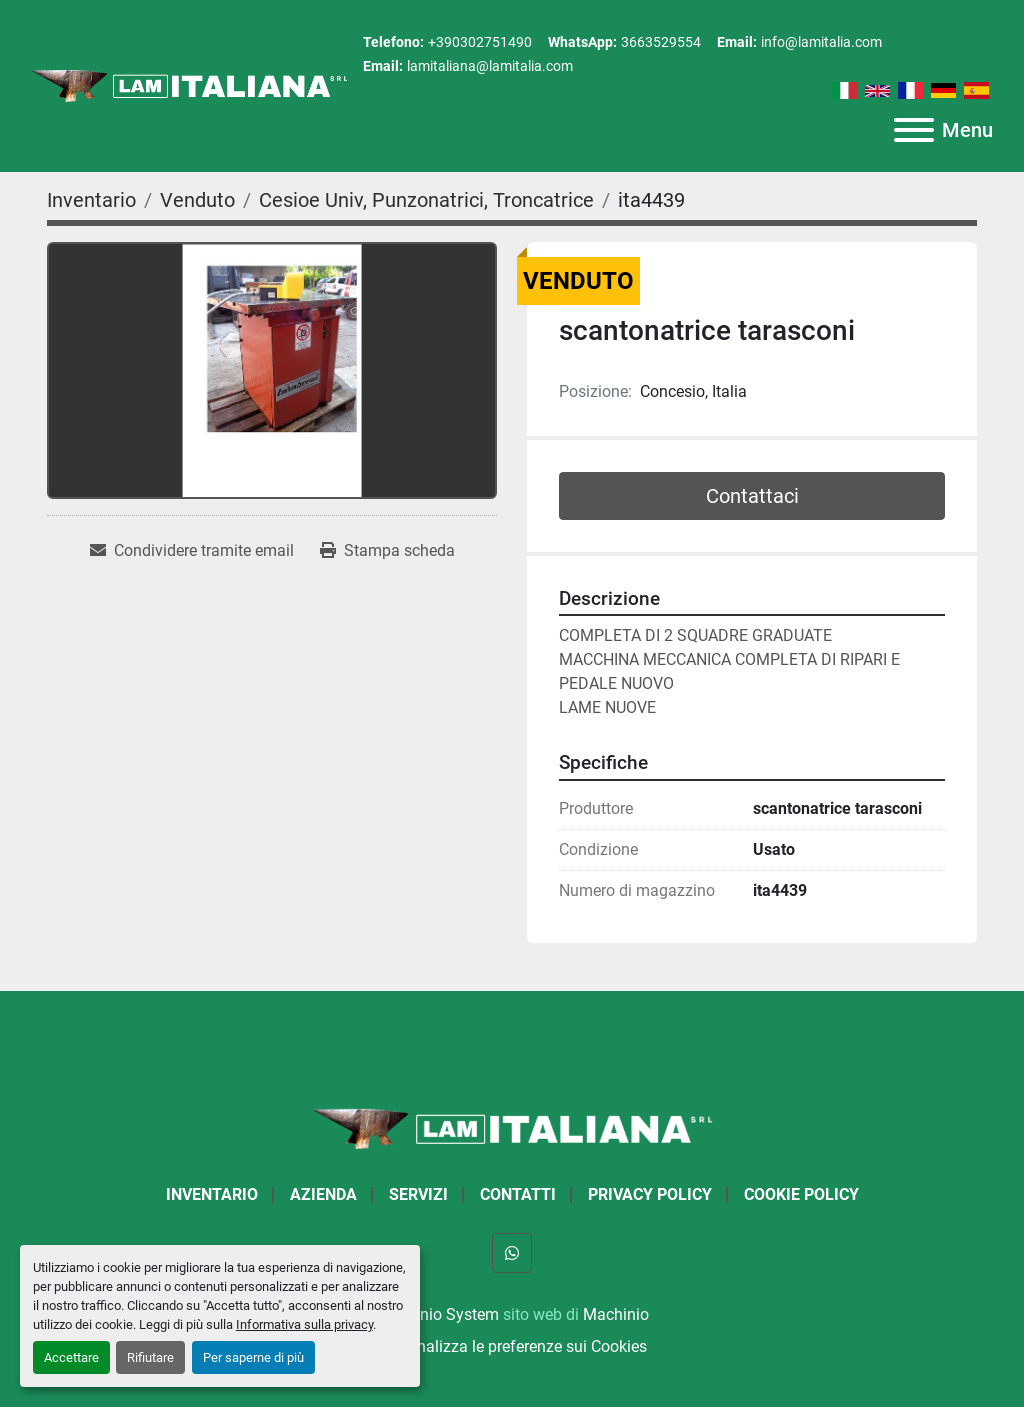 This screenshot has height=1407, width=1024. What do you see at coordinates (914, 130) in the screenshot?
I see `[Menu]` at bounding box center [914, 130].